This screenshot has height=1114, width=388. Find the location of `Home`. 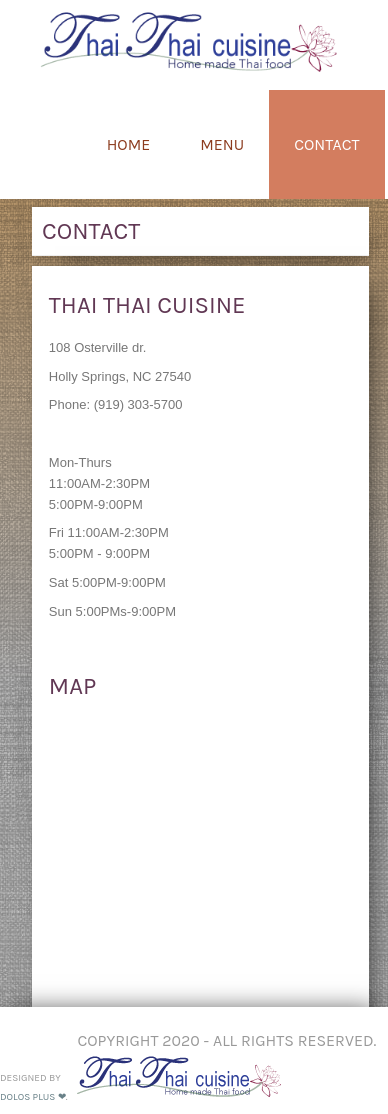

Home is located at coordinates (129, 144).